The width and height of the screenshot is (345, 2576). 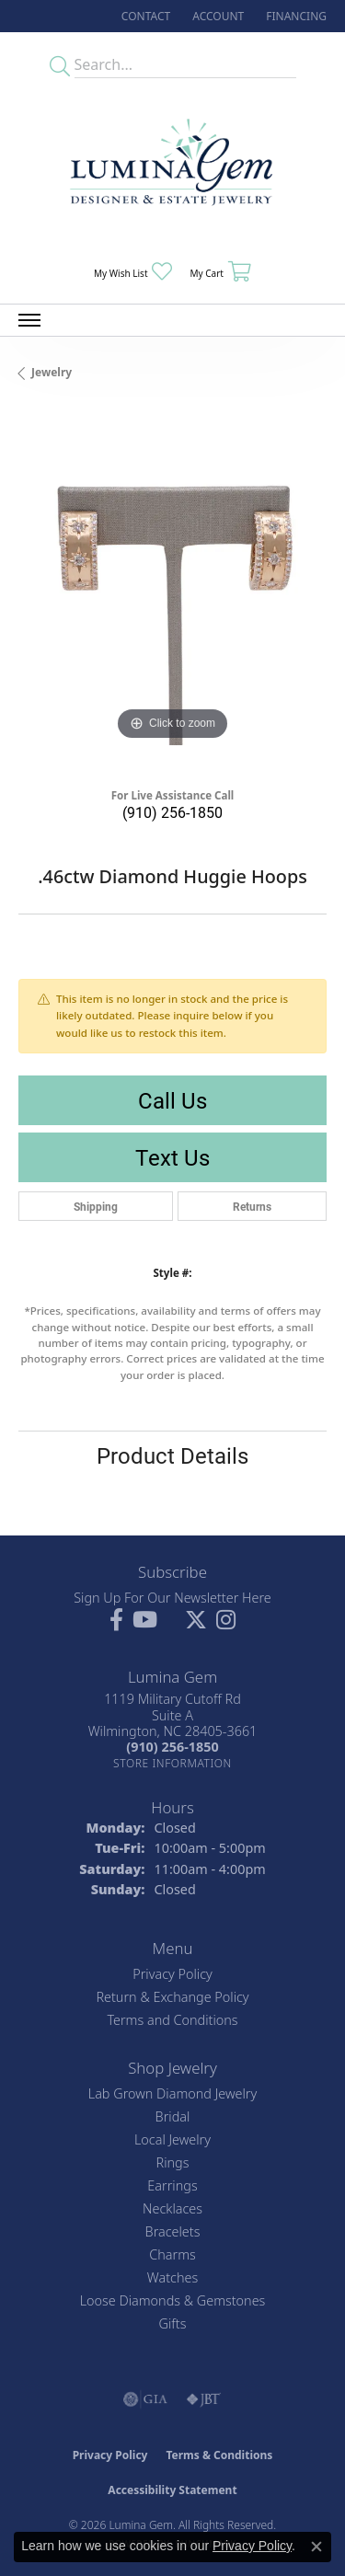 What do you see at coordinates (51, 372) in the screenshot?
I see `jewelry` at bounding box center [51, 372].